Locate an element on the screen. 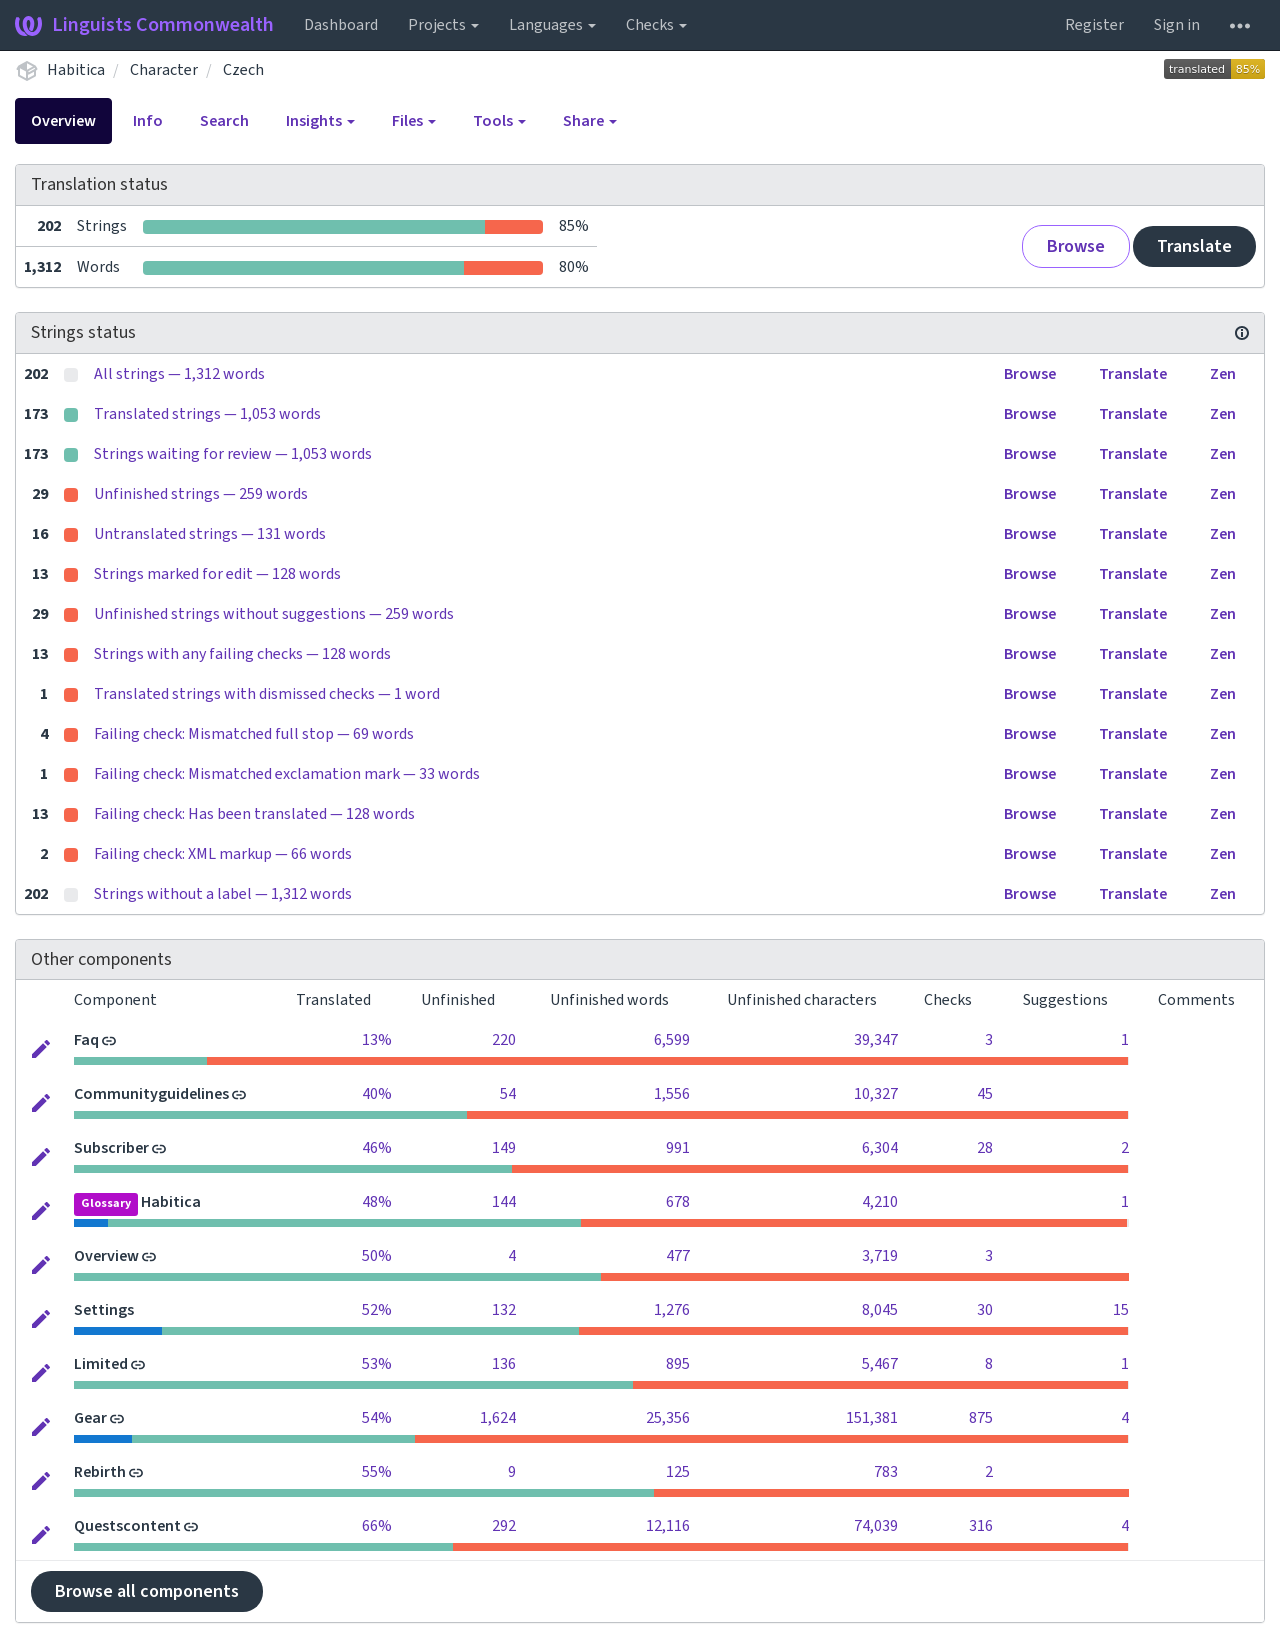  Failing check: XML markup — 66 words is located at coordinates (223, 854).